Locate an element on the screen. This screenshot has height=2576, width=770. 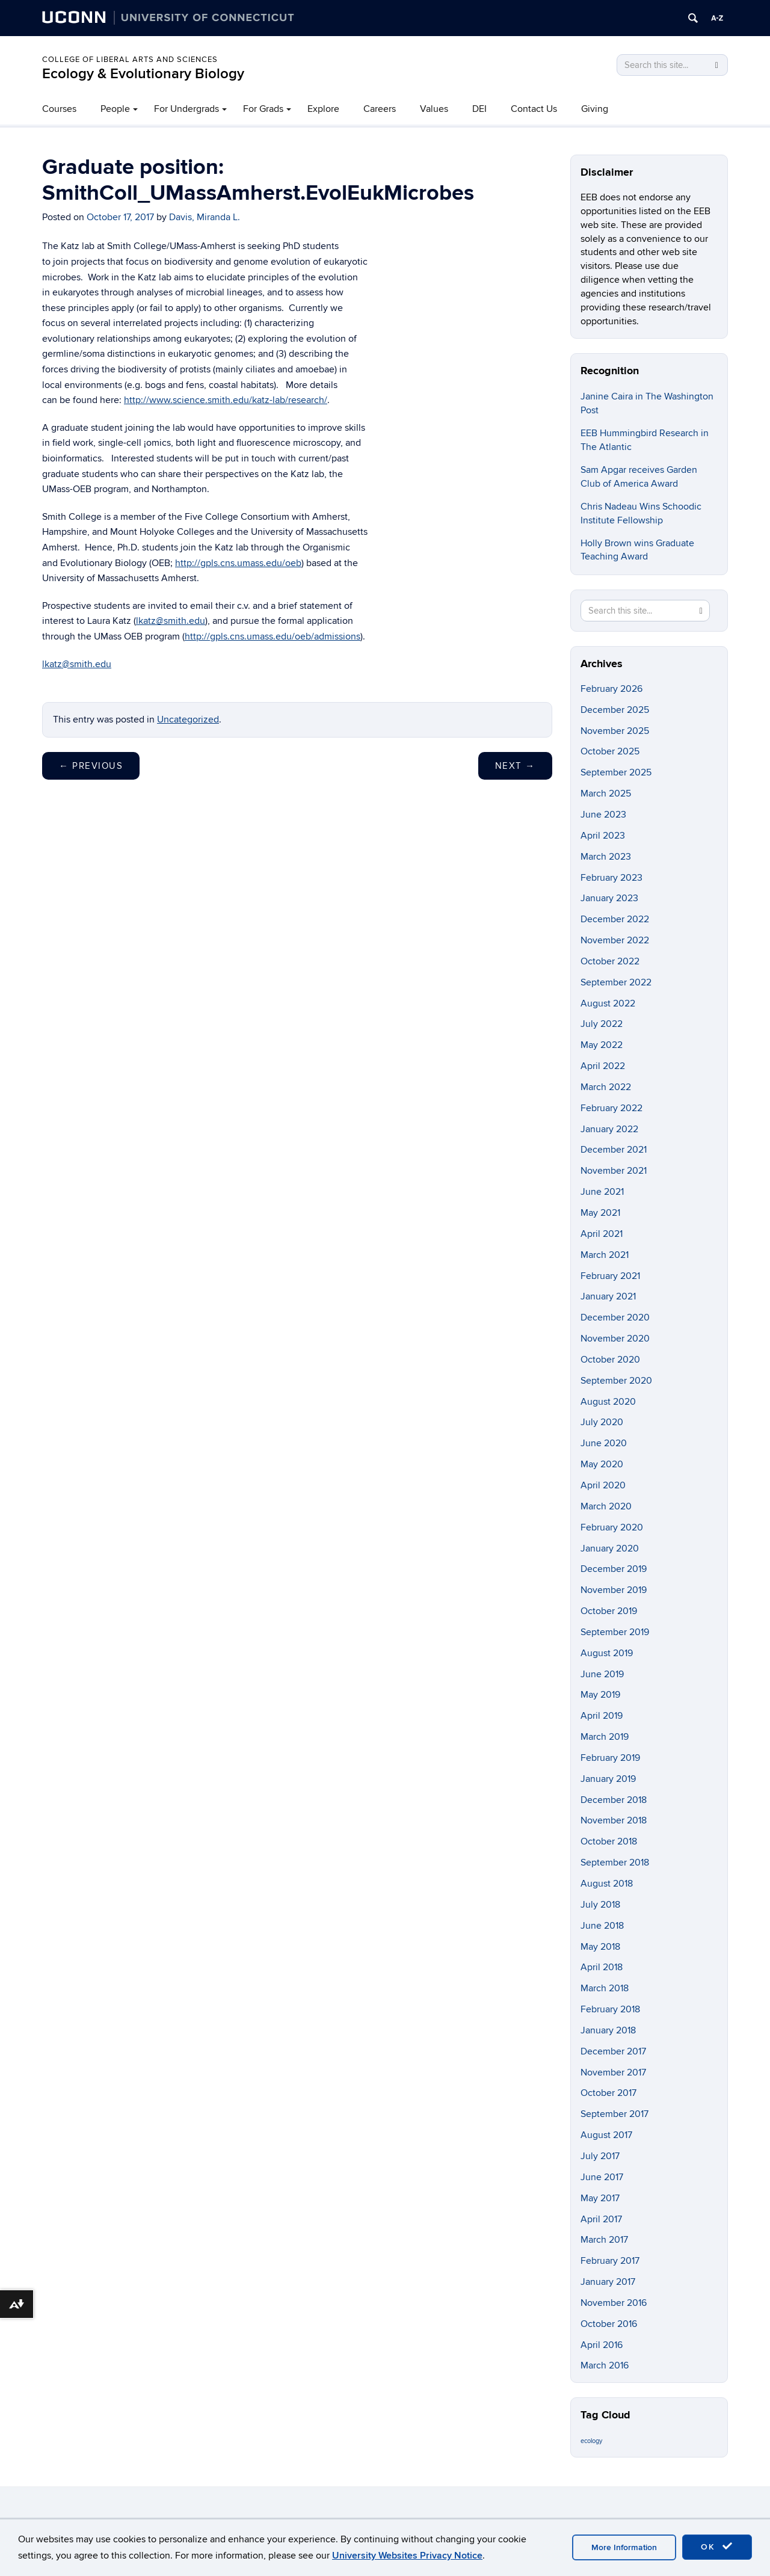
March 2025 is located at coordinates (606, 793).